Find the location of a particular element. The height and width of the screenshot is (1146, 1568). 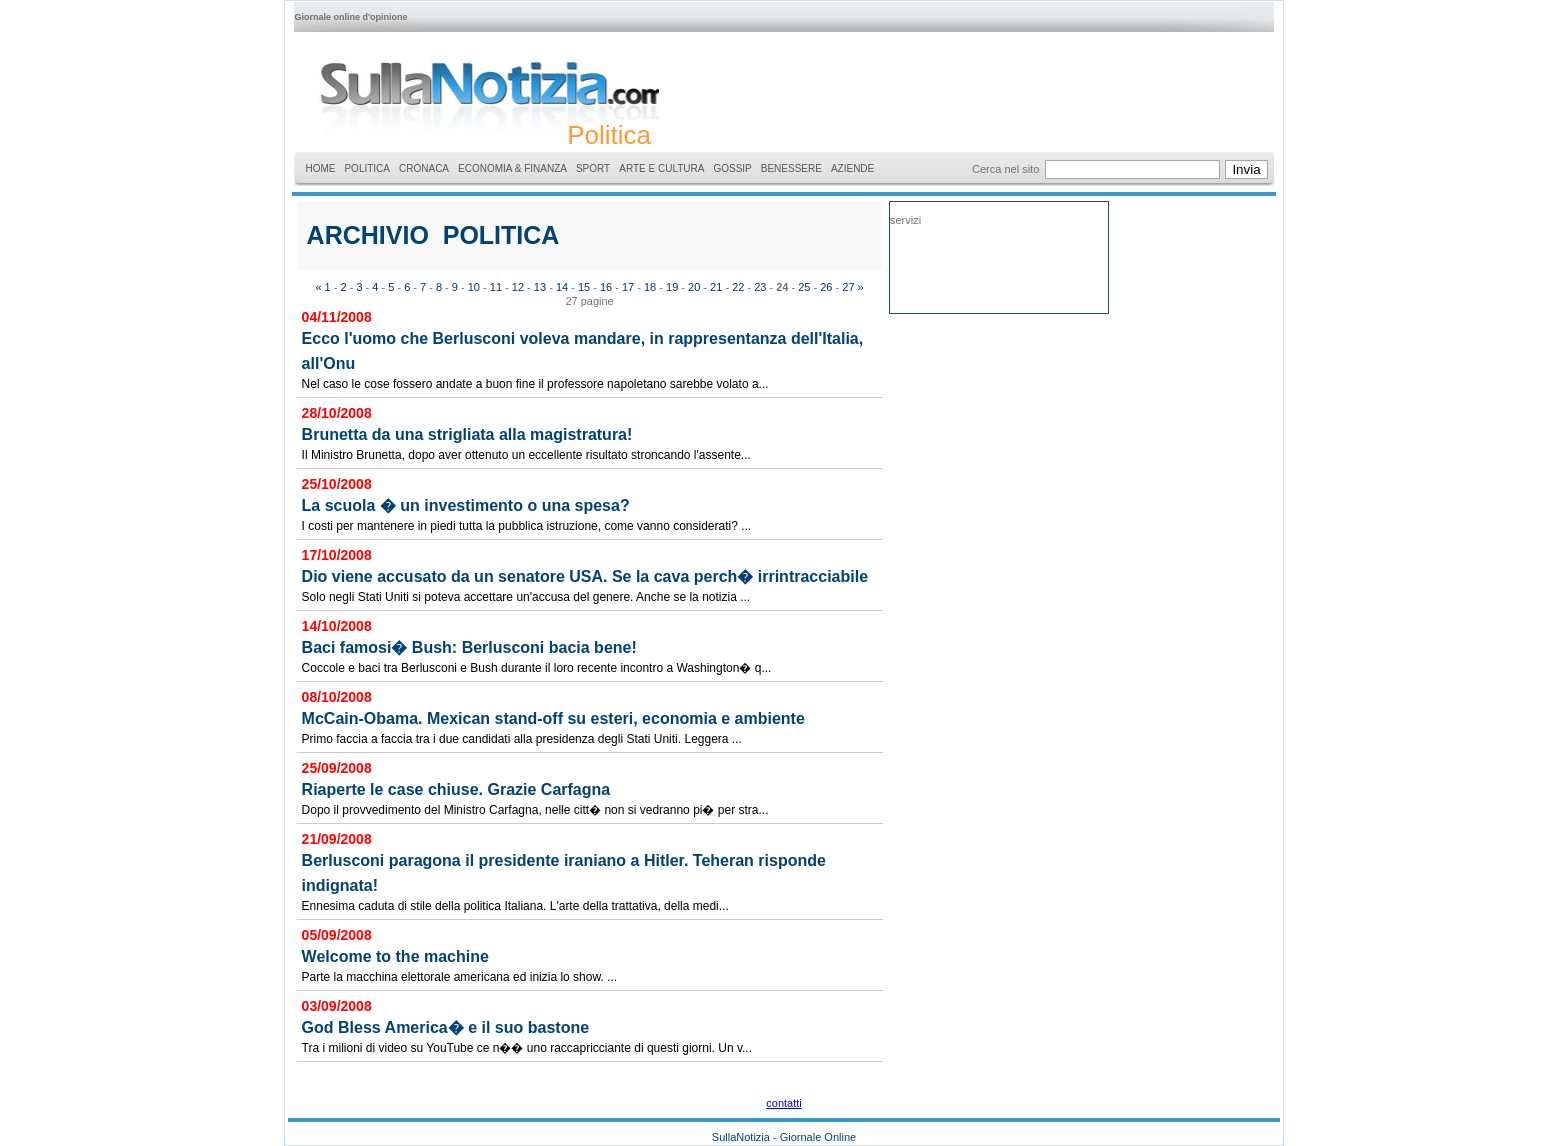

CRONACA is located at coordinates (424, 168).